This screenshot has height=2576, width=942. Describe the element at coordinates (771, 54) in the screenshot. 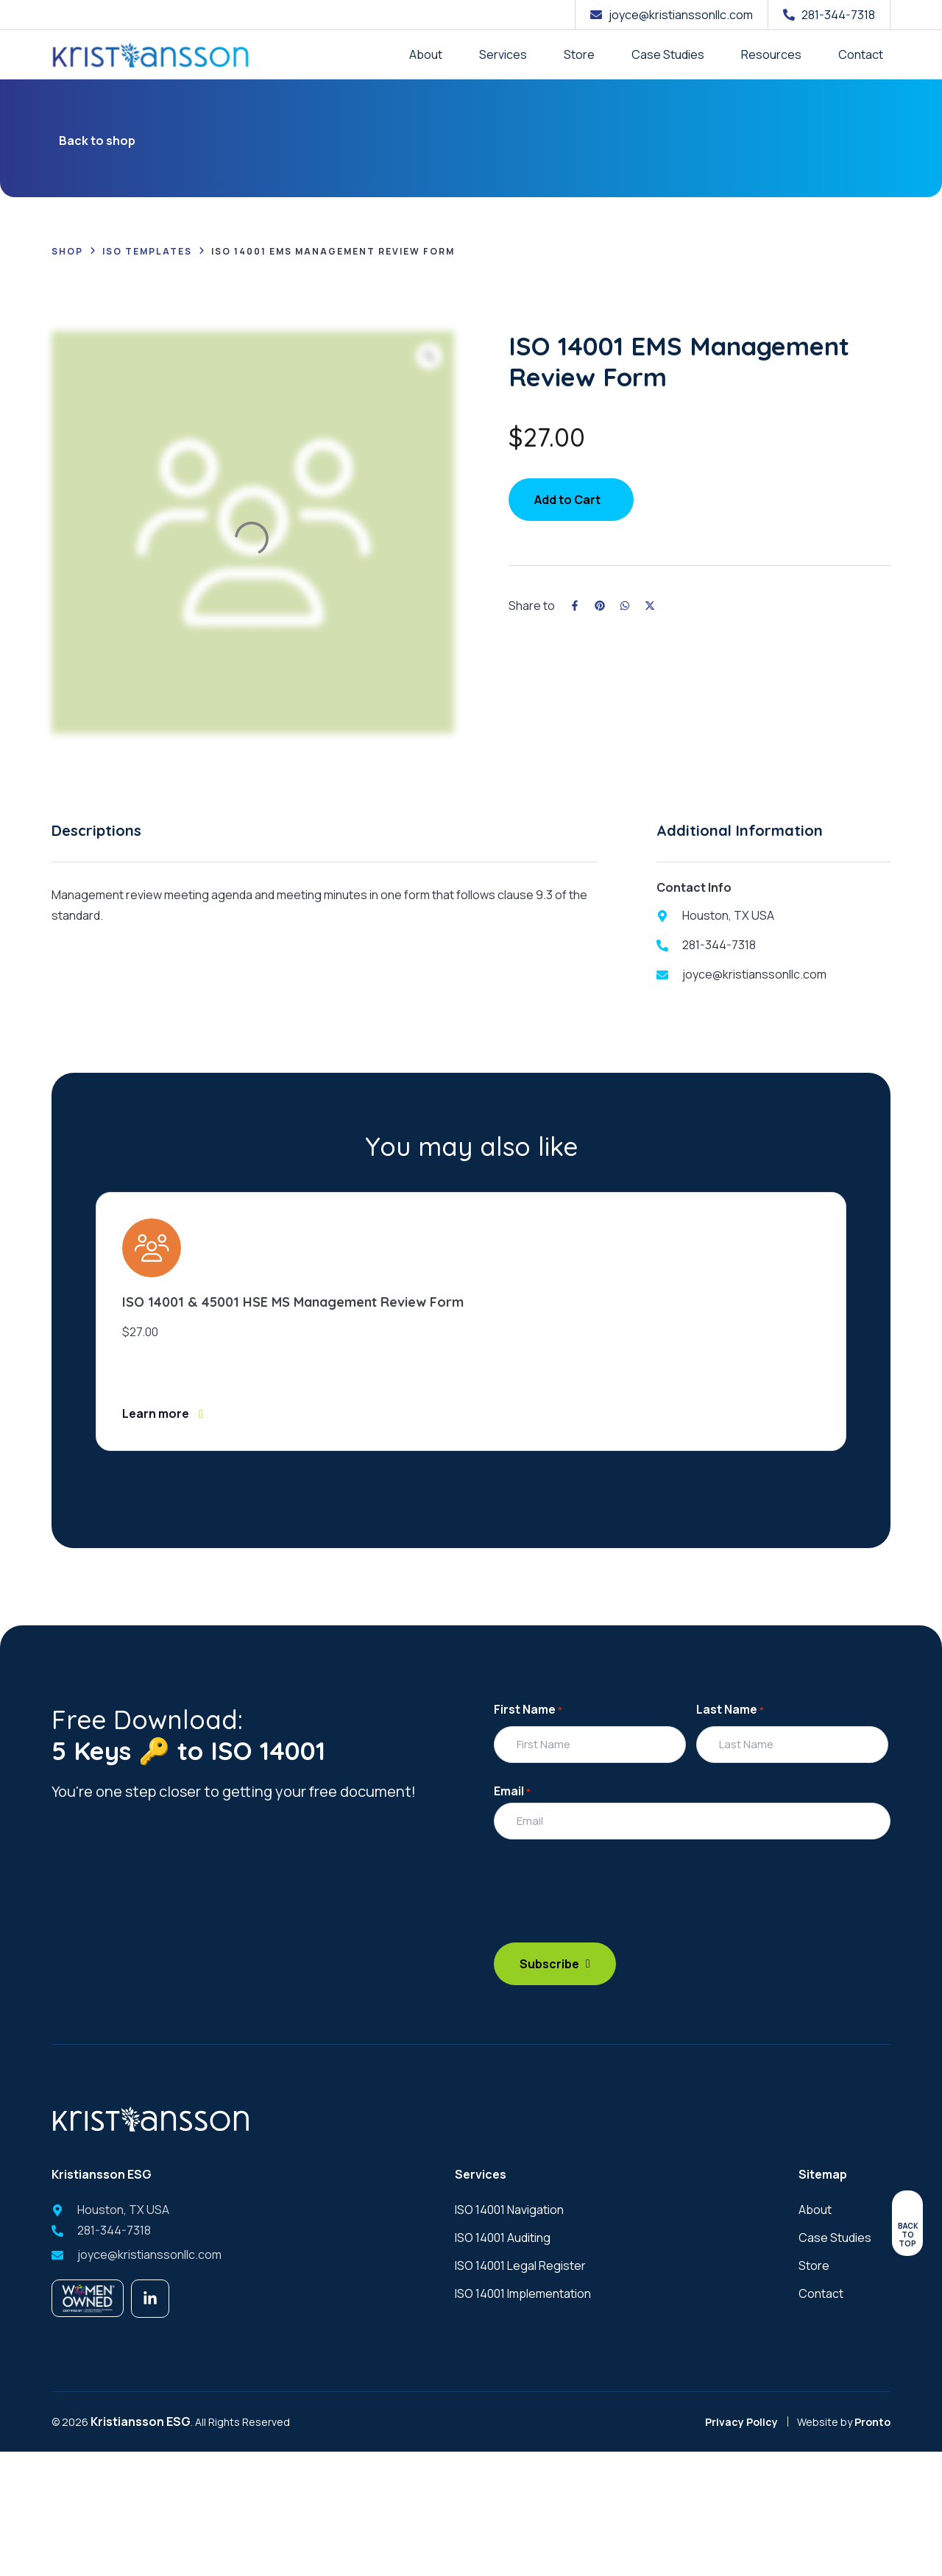

I see `Resources` at that location.